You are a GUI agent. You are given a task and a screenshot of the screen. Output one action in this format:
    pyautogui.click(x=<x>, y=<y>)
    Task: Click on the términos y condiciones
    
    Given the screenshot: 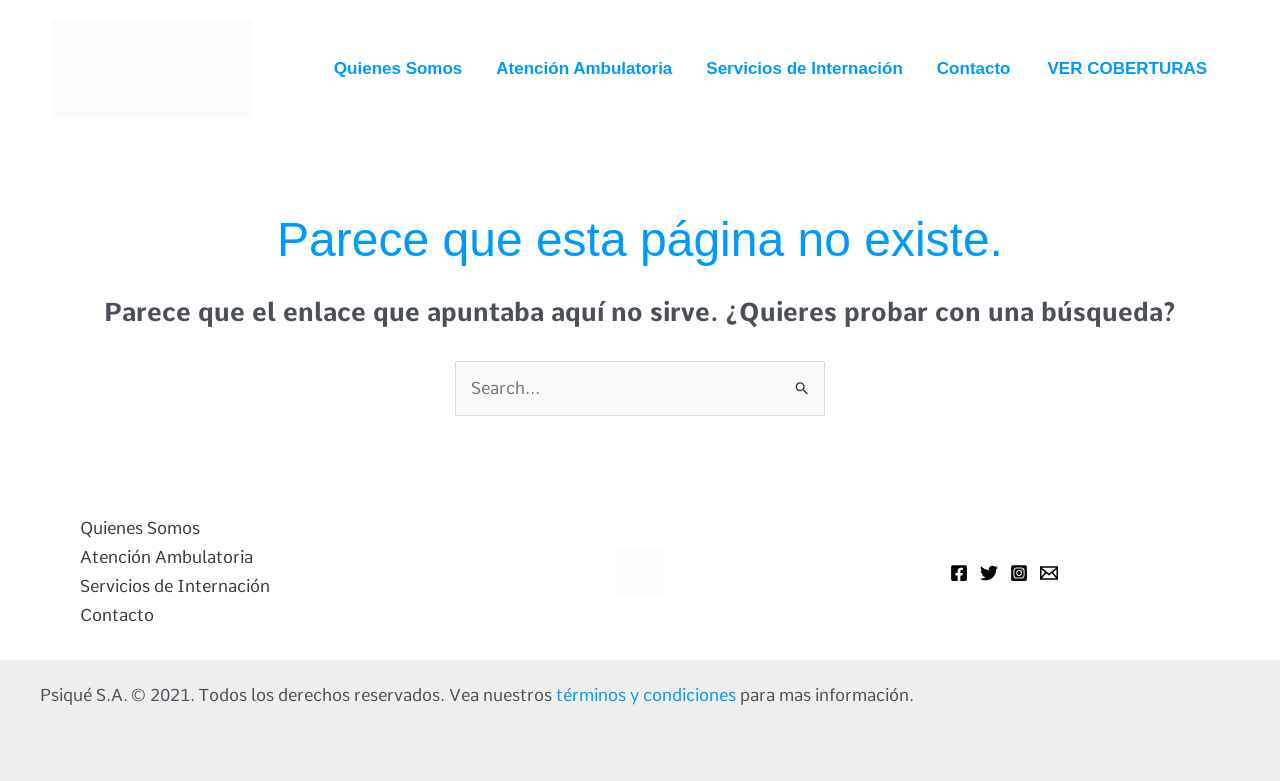 What is the action you would take?
    pyautogui.click(x=646, y=695)
    